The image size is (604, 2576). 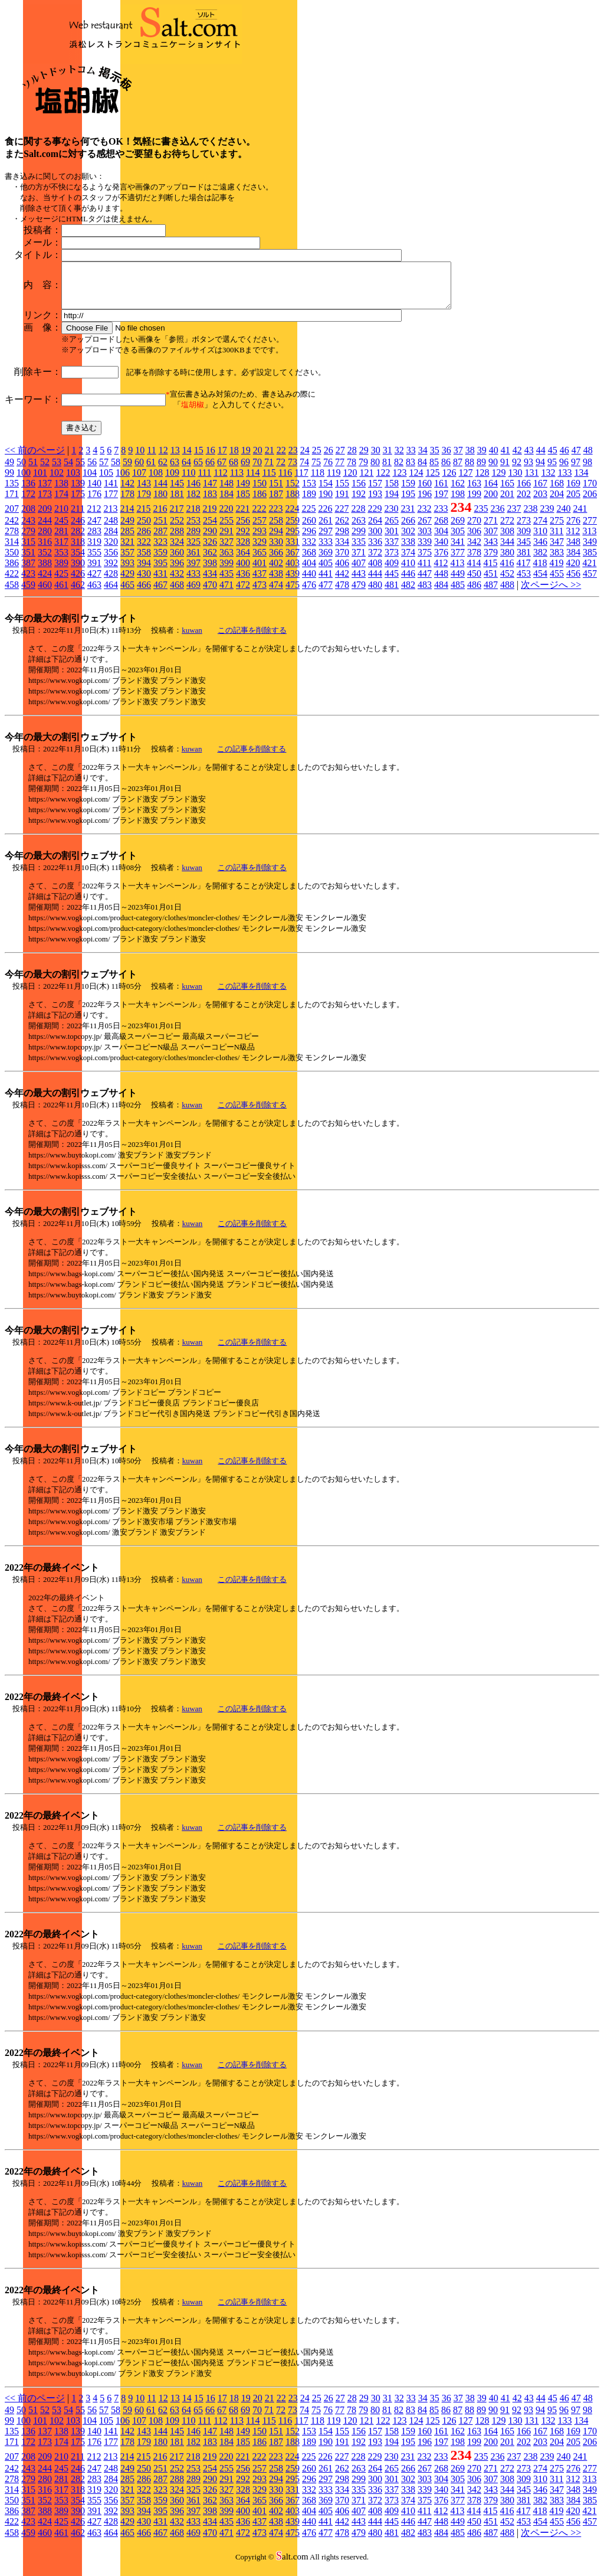 What do you see at coordinates (35, 459) in the screenshot?
I see `<< 前のページ` at bounding box center [35, 459].